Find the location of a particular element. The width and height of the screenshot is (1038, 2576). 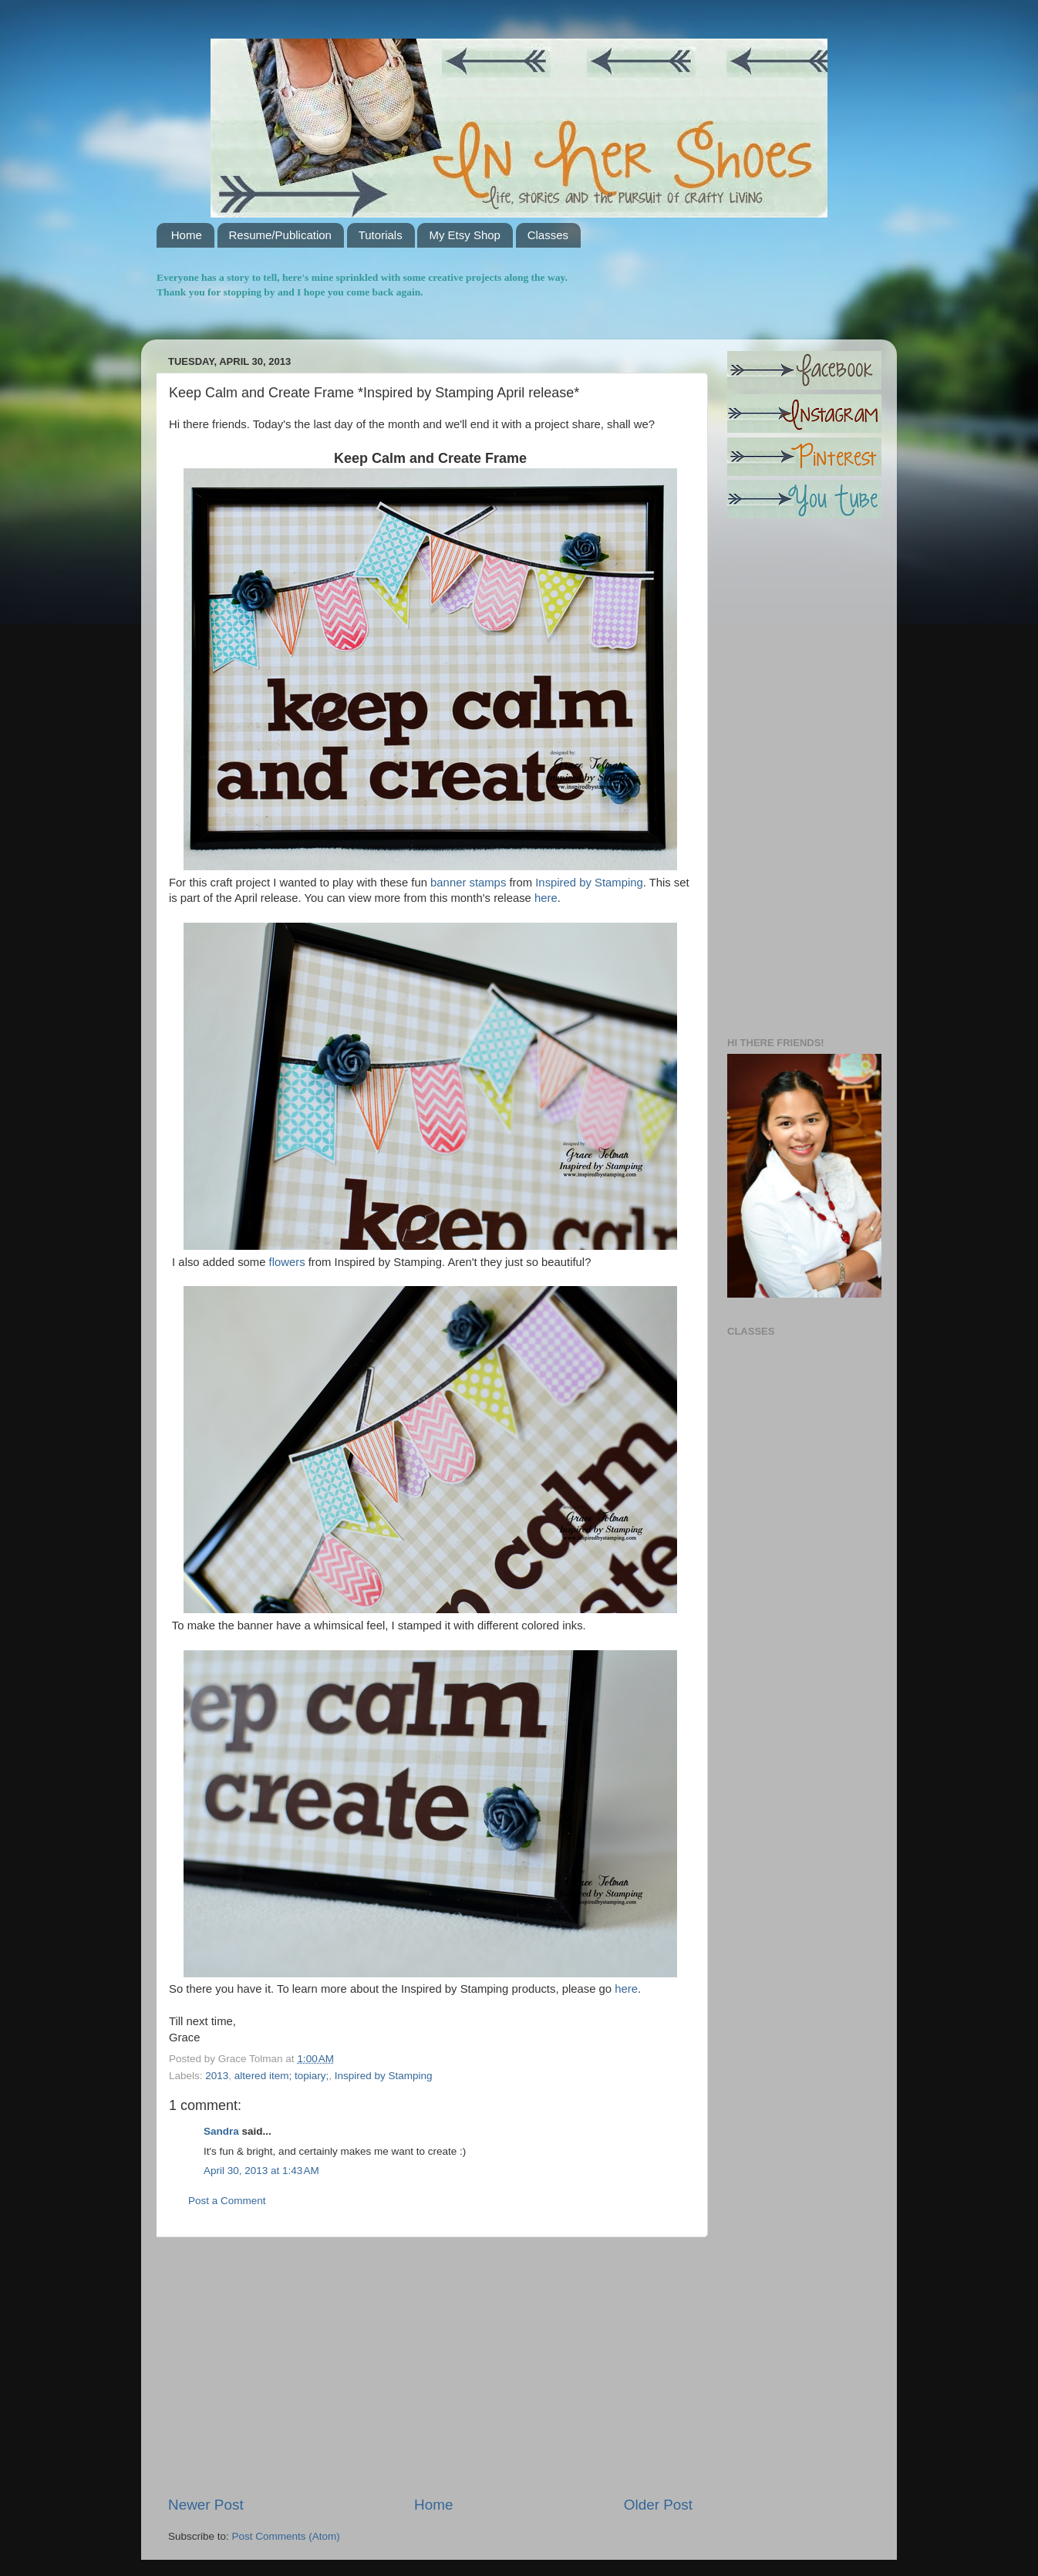

altered item; topiary; is located at coordinates (281, 2075).